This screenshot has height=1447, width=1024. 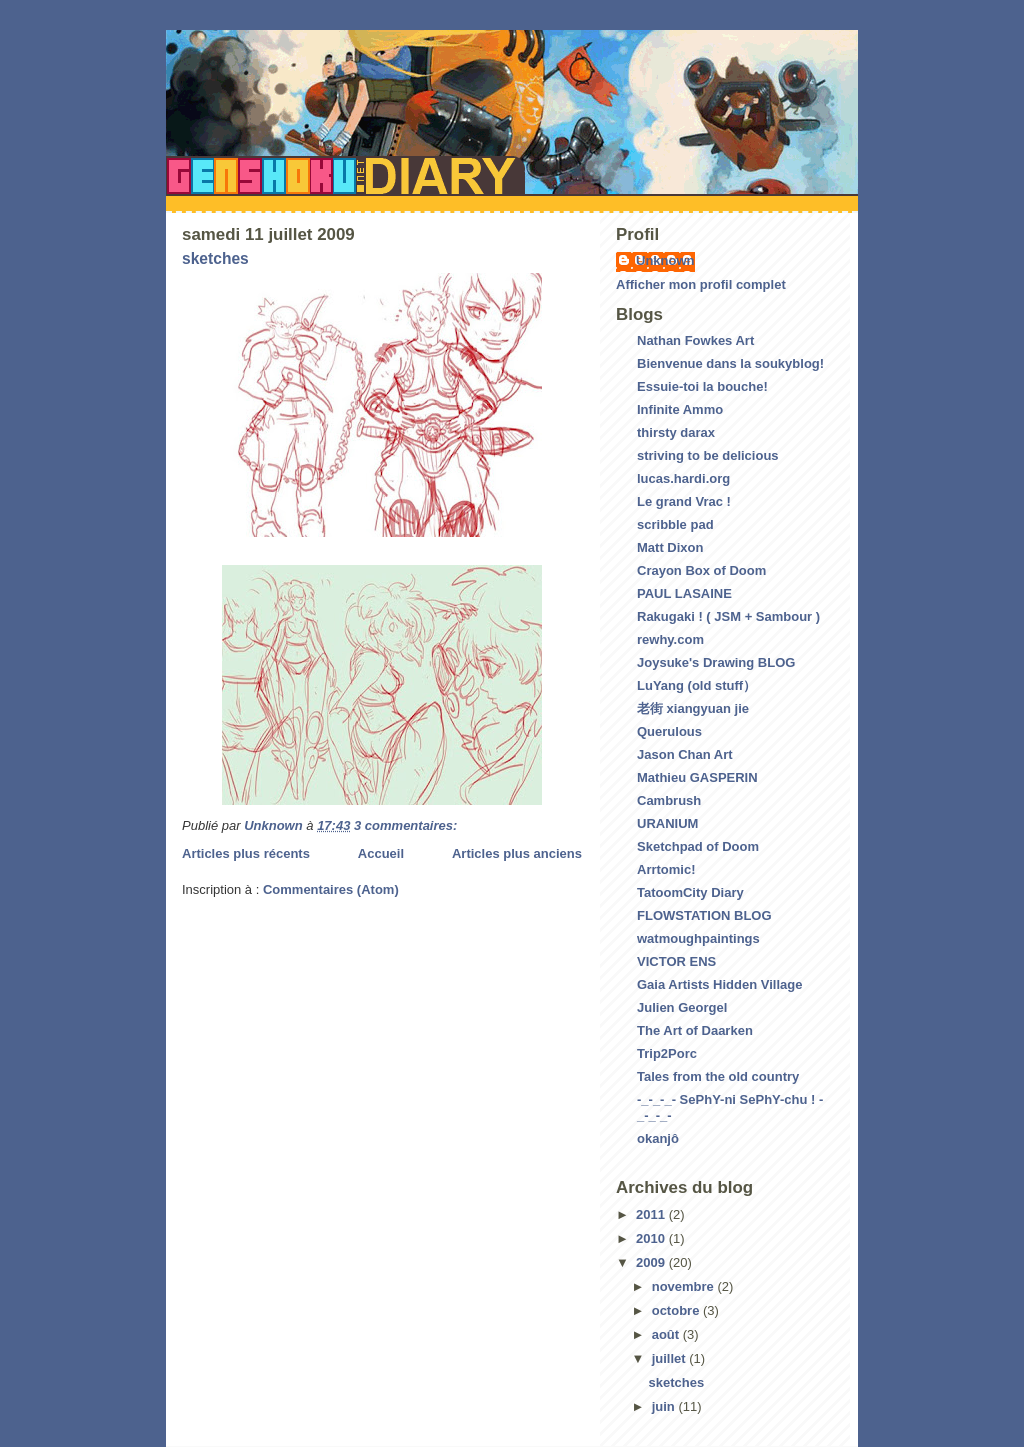 What do you see at coordinates (667, 1334) in the screenshot?
I see `août` at bounding box center [667, 1334].